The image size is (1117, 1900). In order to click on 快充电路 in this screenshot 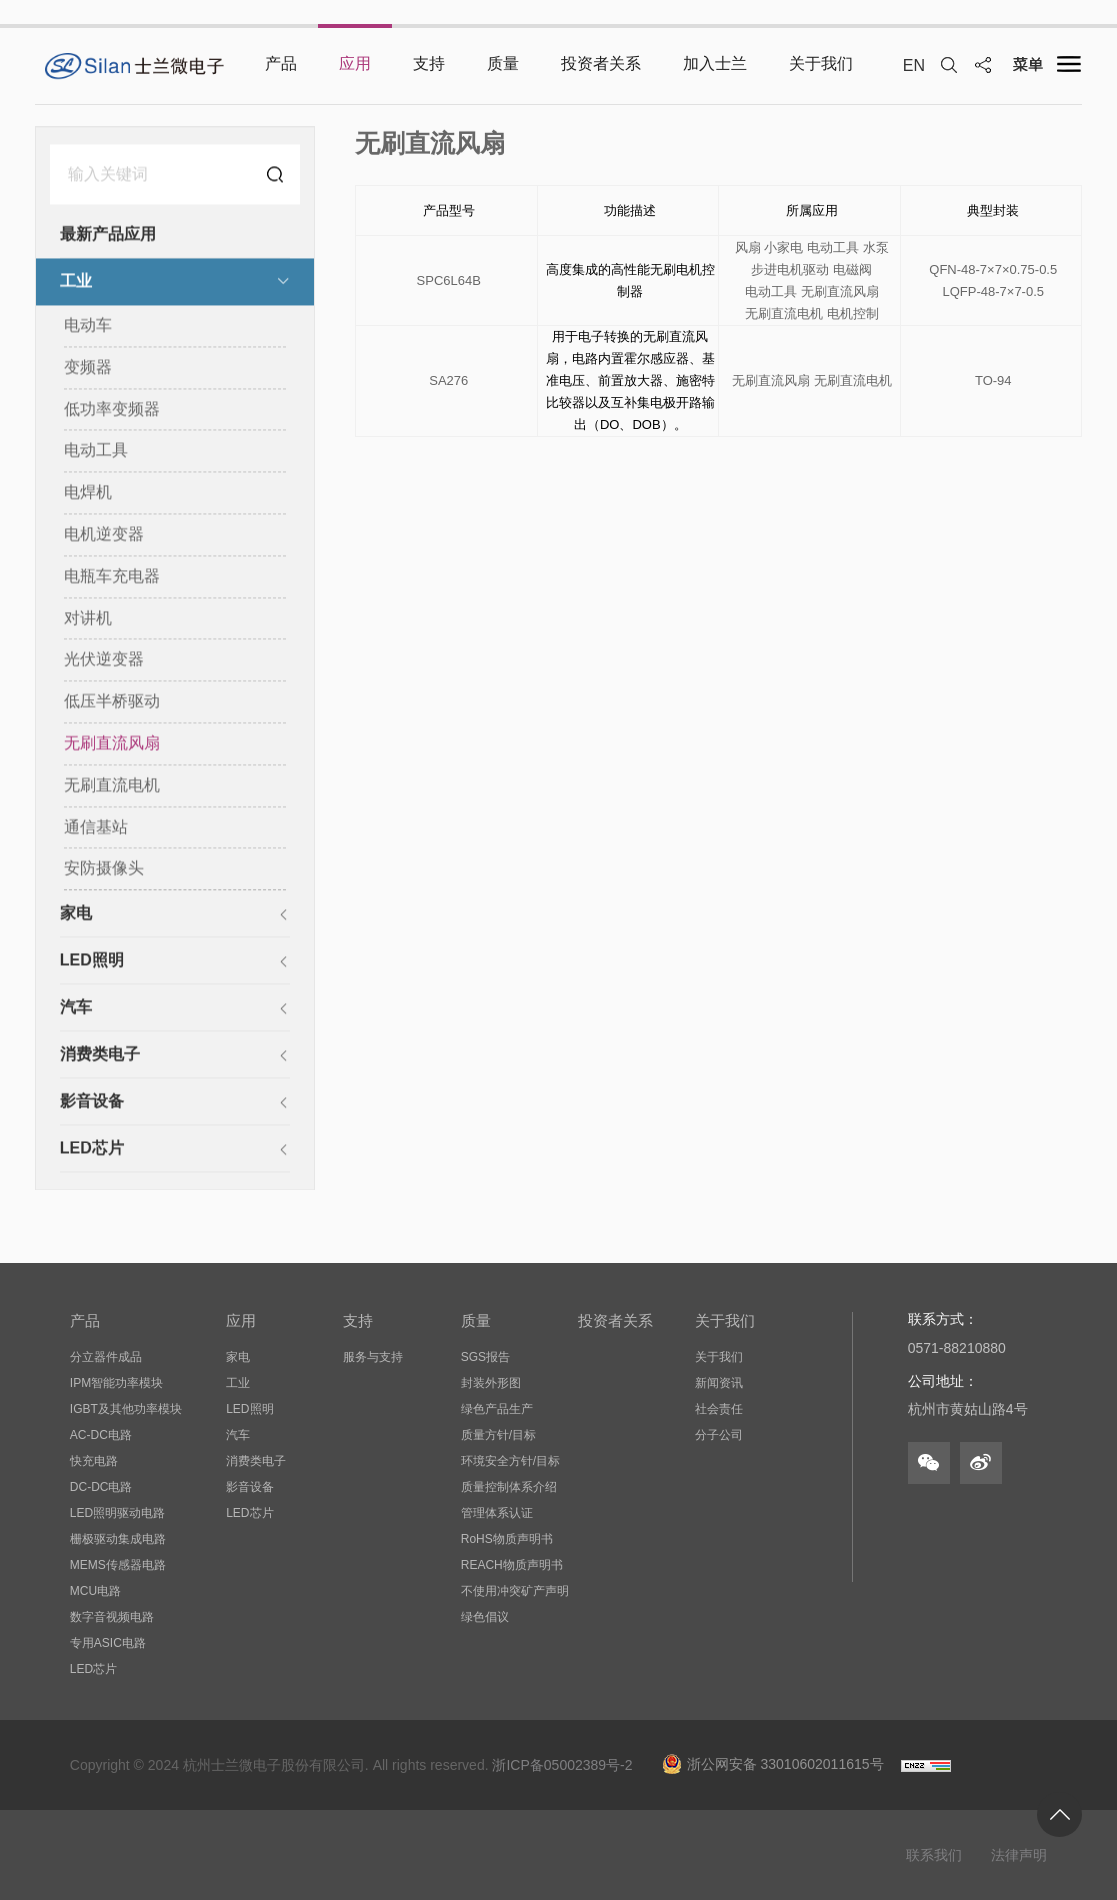, I will do `click(94, 1461)`.